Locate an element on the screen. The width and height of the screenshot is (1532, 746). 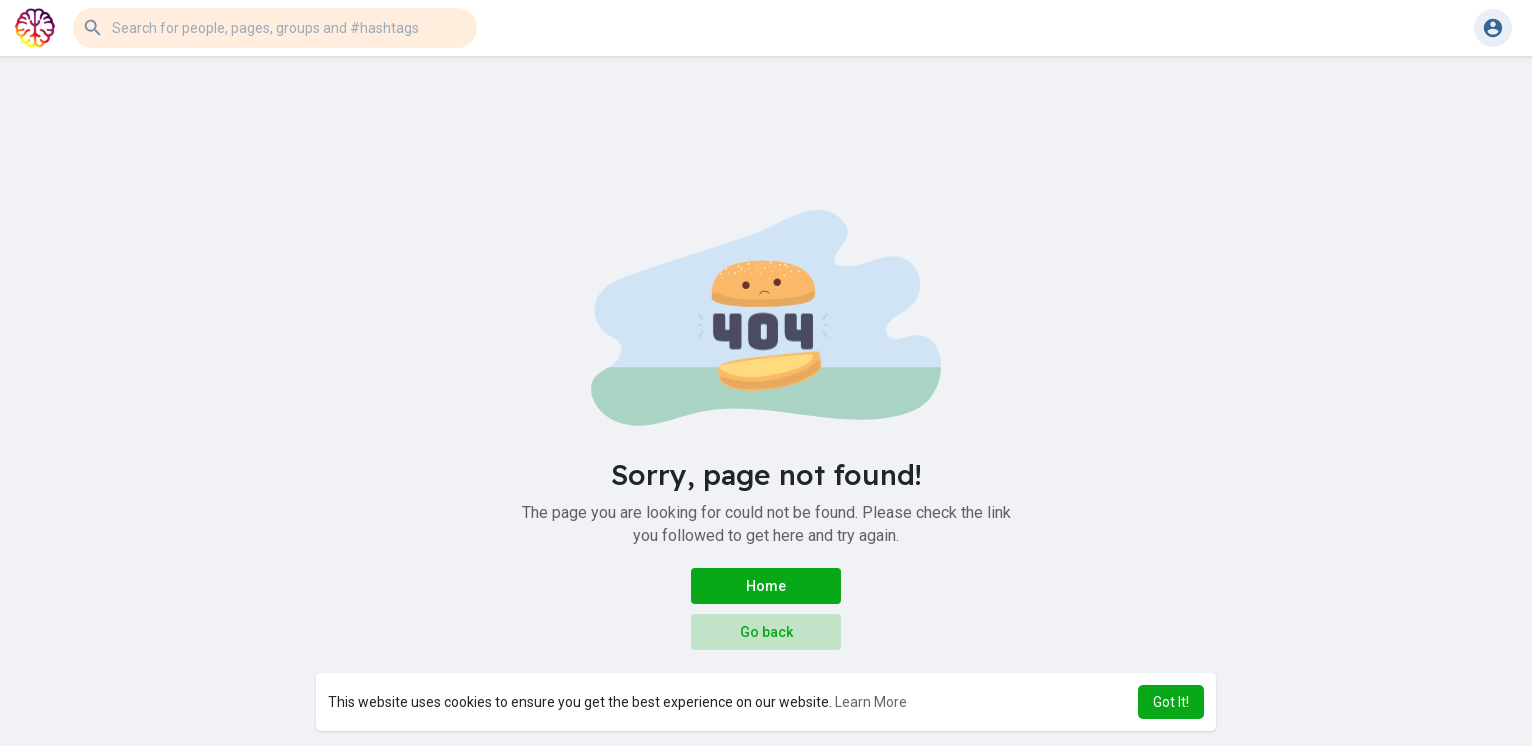
[button] is located at coordinates (275, 28).